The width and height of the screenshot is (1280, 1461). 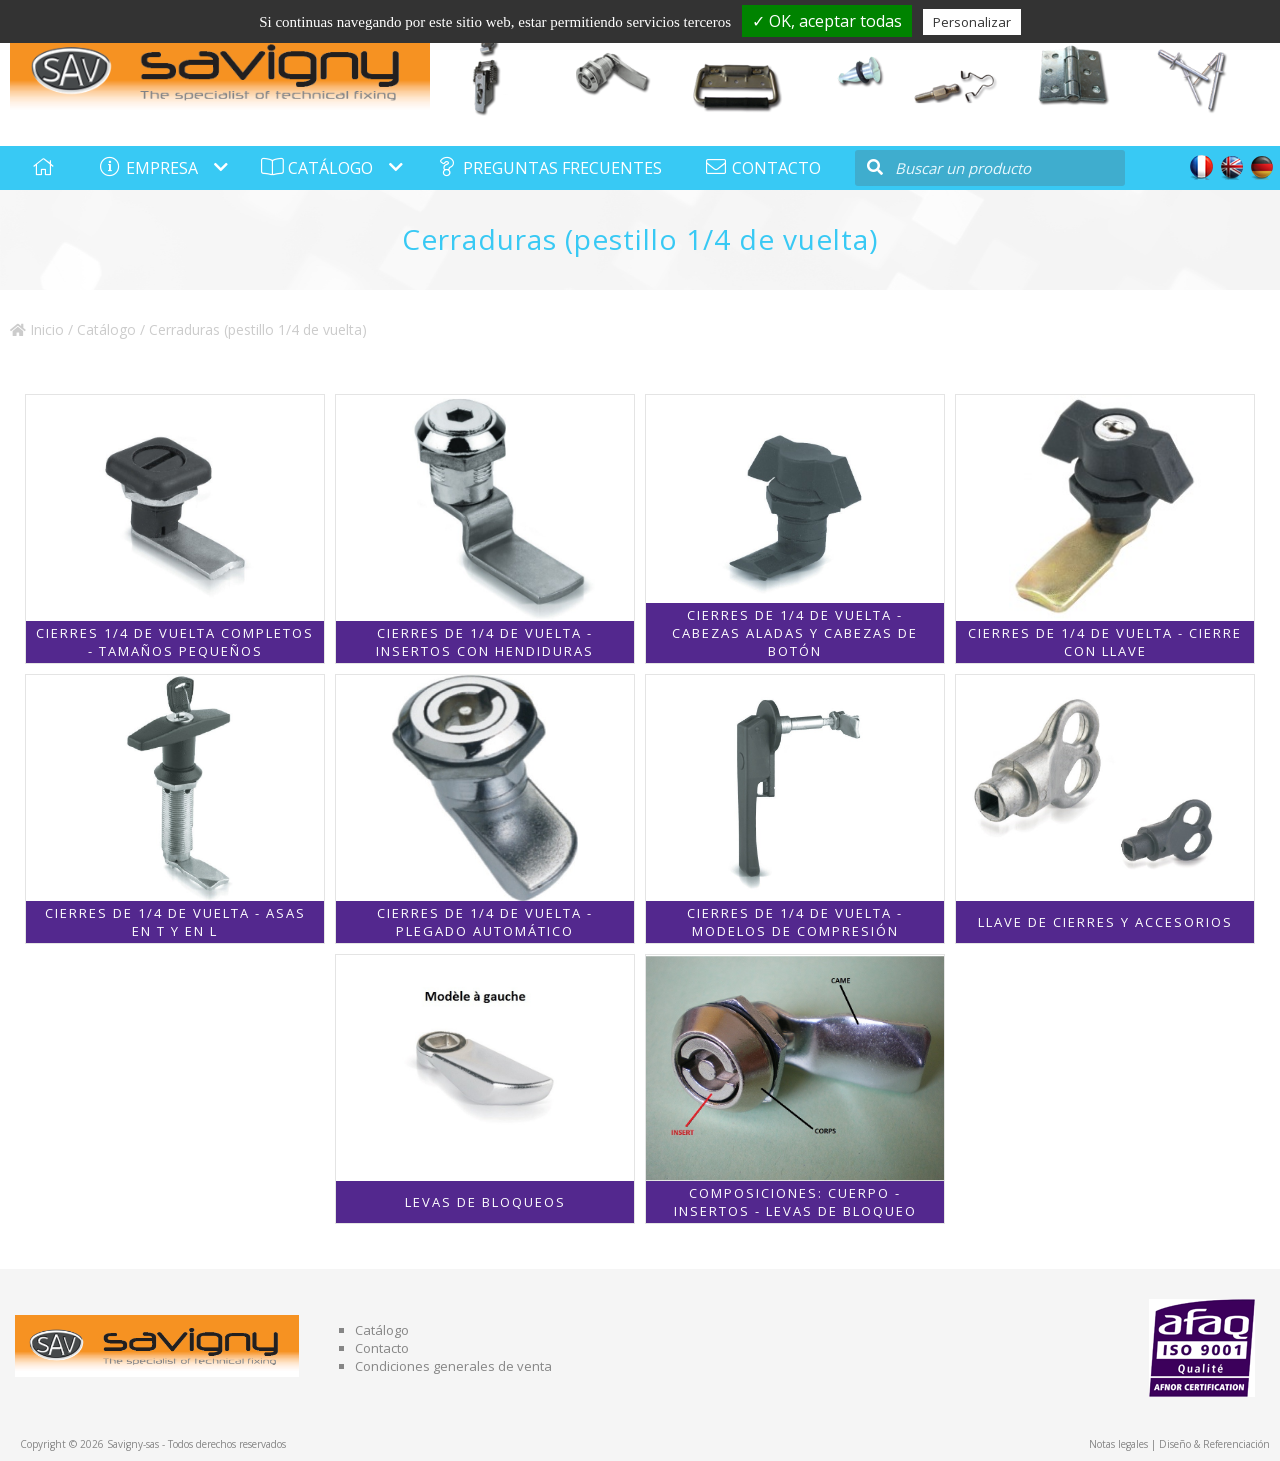 What do you see at coordinates (1118, 1444) in the screenshot?
I see `Notas legales` at bounding box center [1118, 1444].